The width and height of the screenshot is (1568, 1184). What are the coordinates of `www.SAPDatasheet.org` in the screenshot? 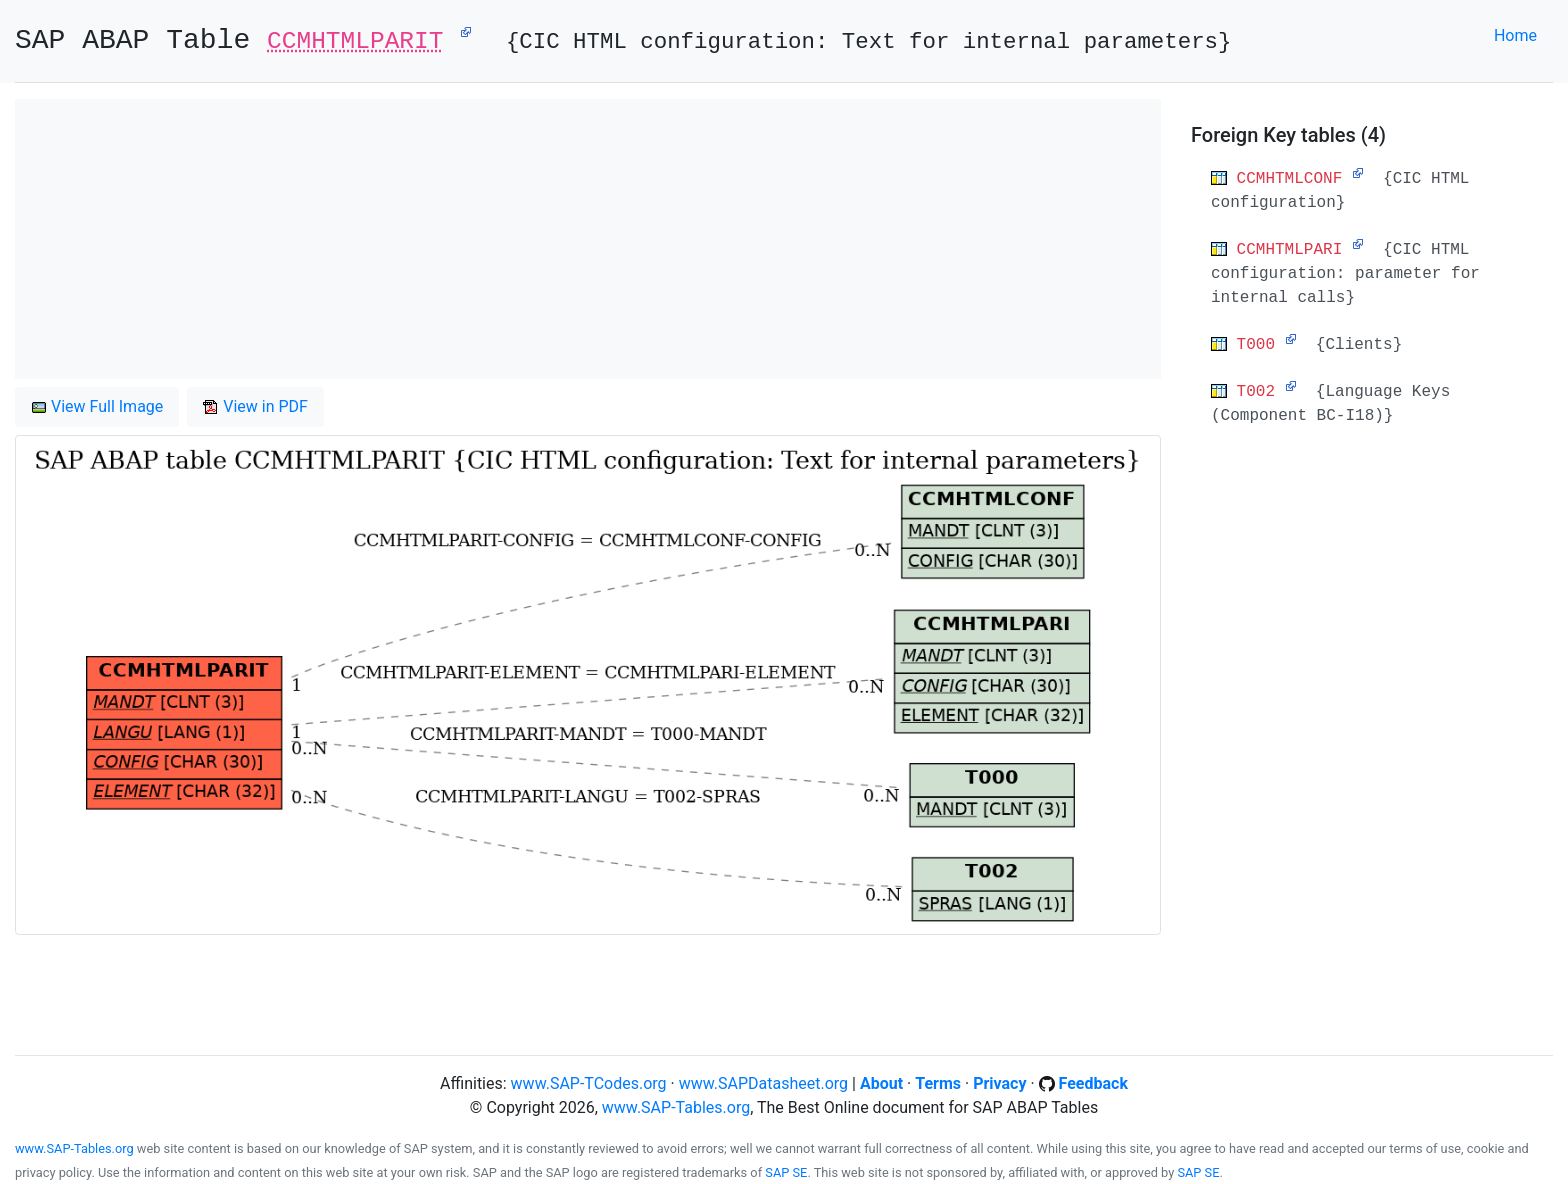 It's located at (763, 1083).